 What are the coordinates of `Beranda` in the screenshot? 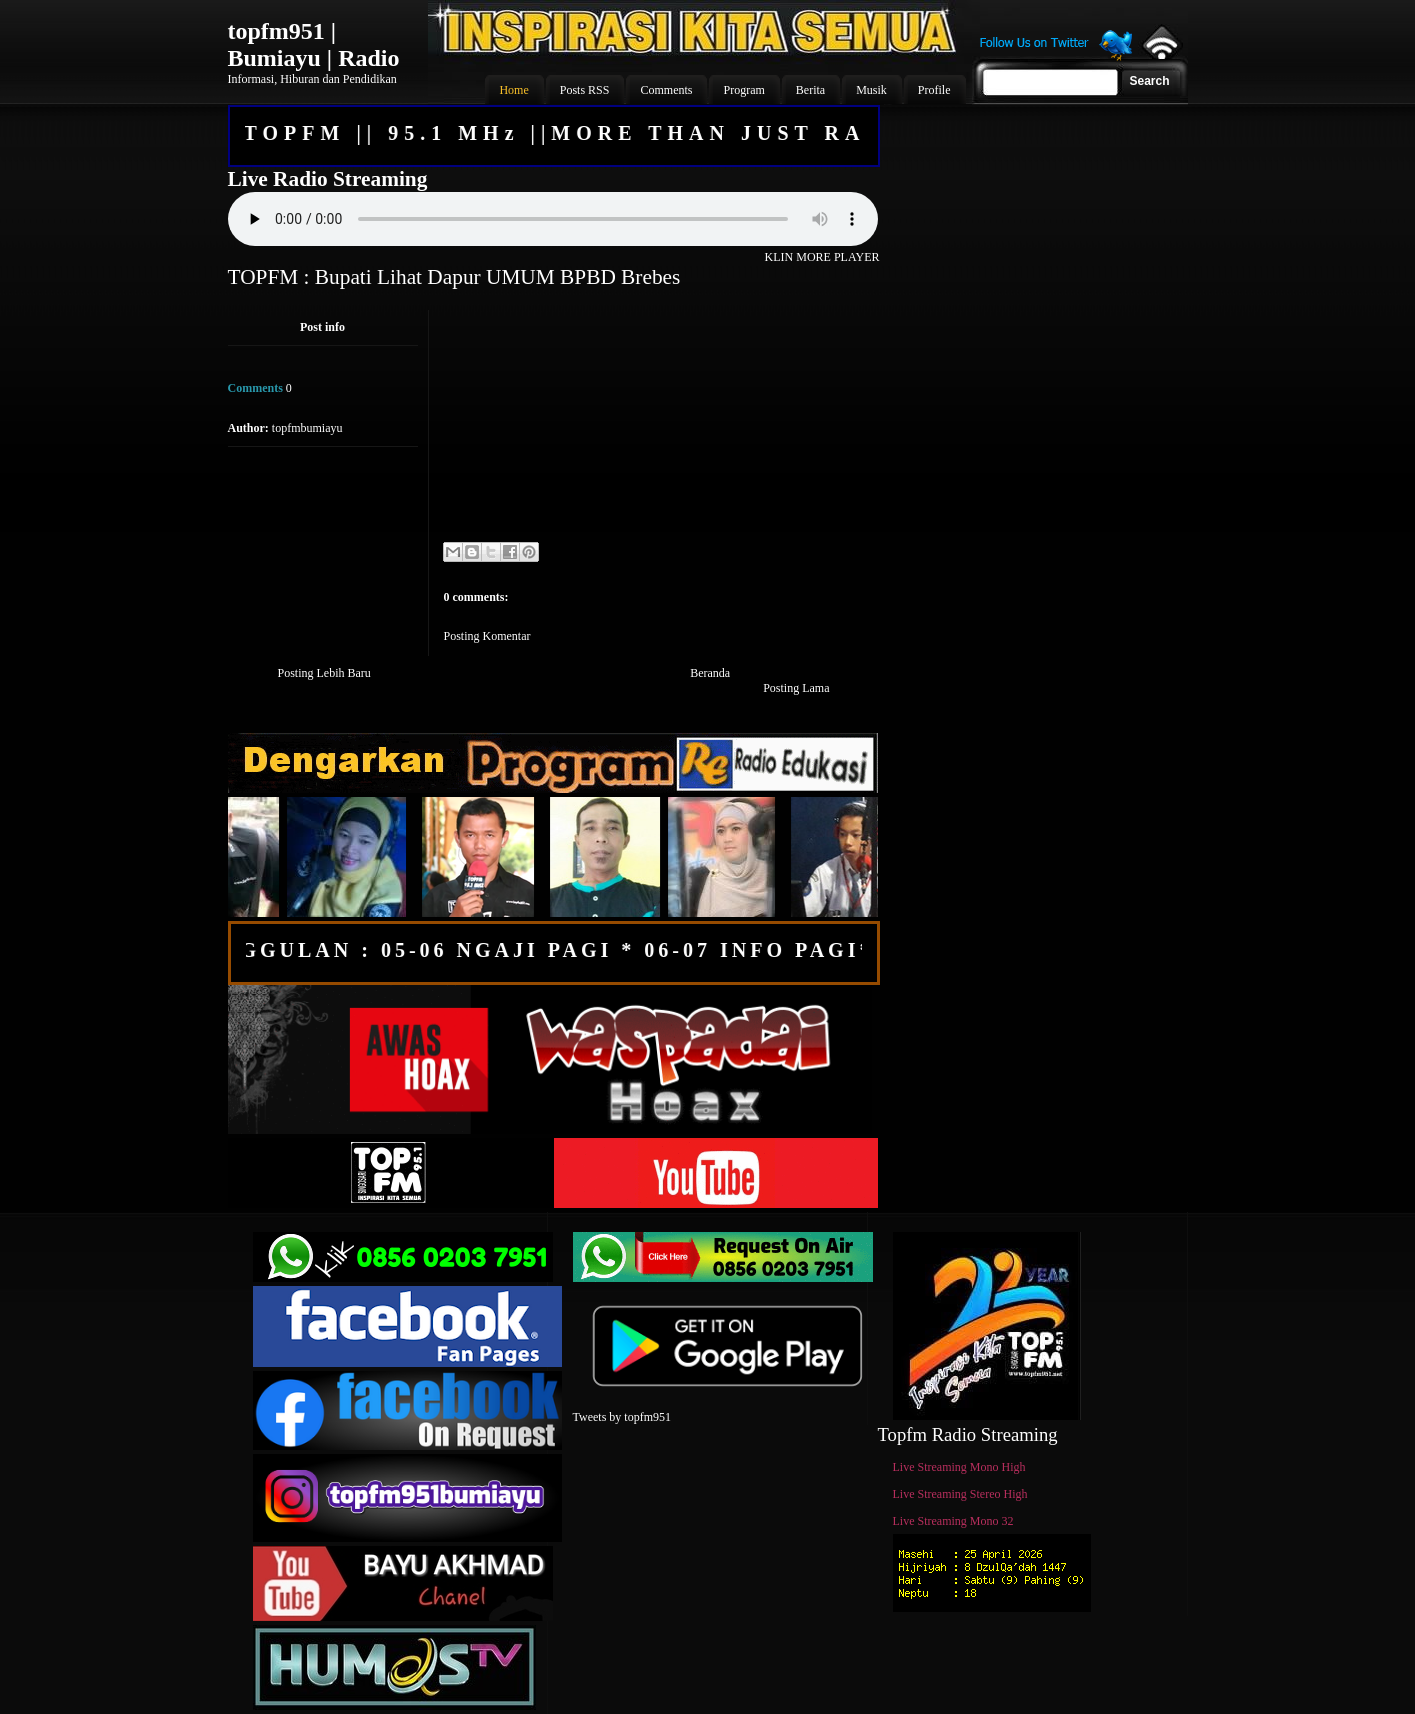 It's located at (710, 673).